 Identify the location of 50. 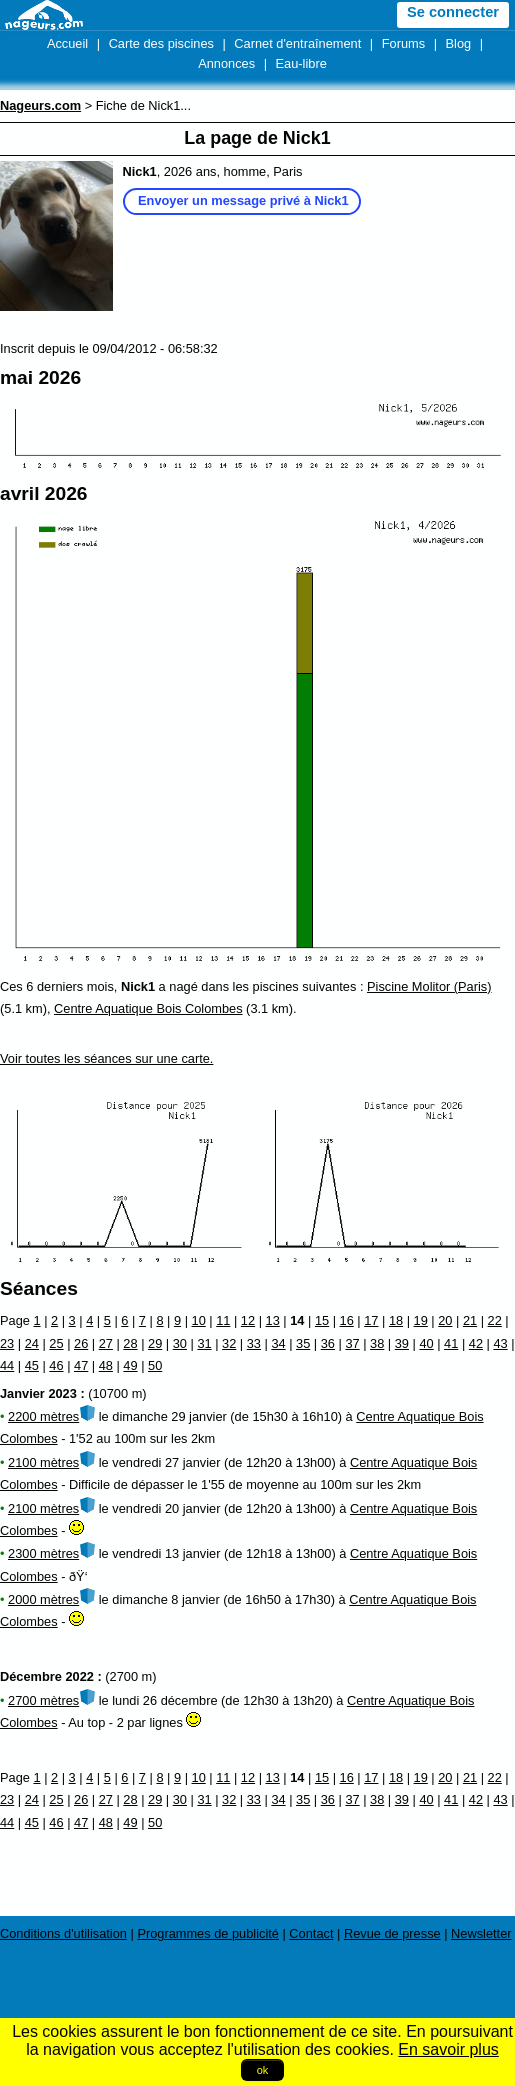
(155, 1365).